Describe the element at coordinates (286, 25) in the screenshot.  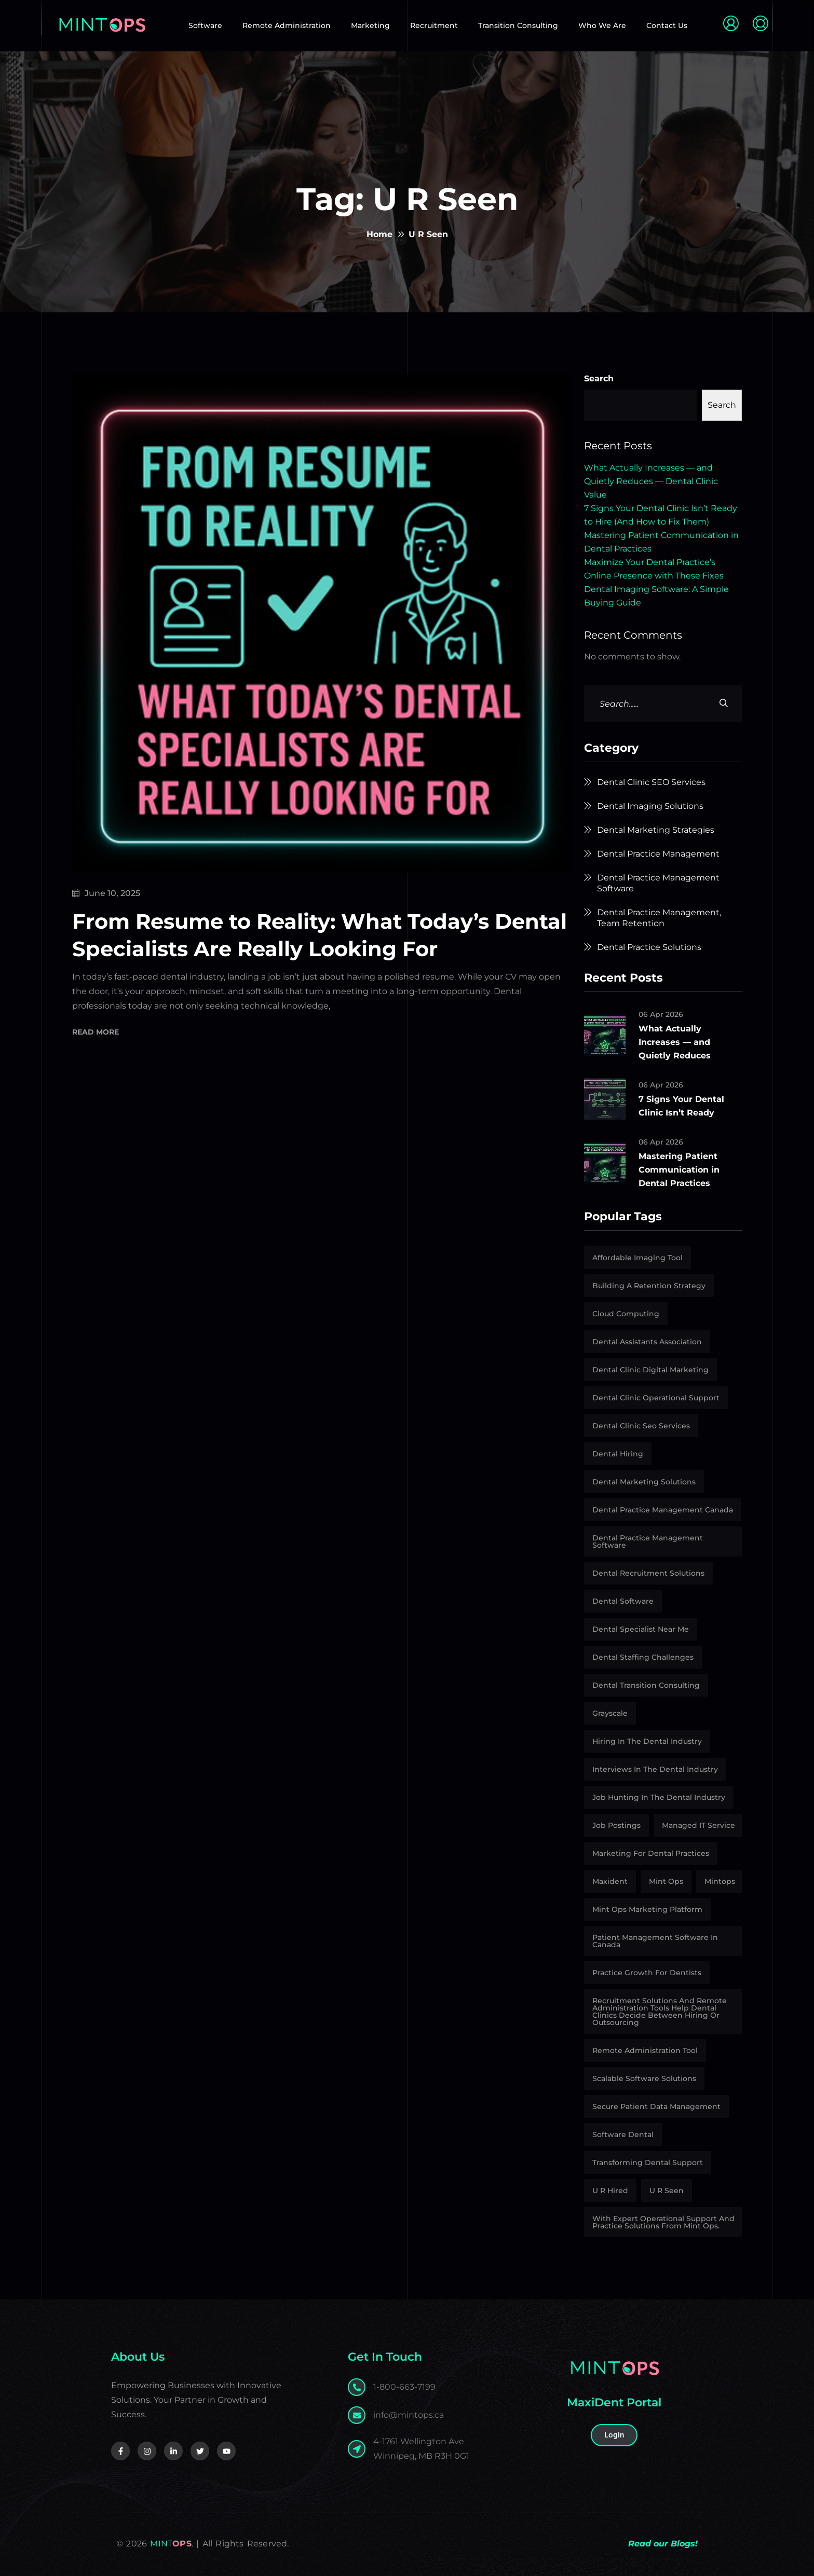
I see `Remote Administration` at that location.